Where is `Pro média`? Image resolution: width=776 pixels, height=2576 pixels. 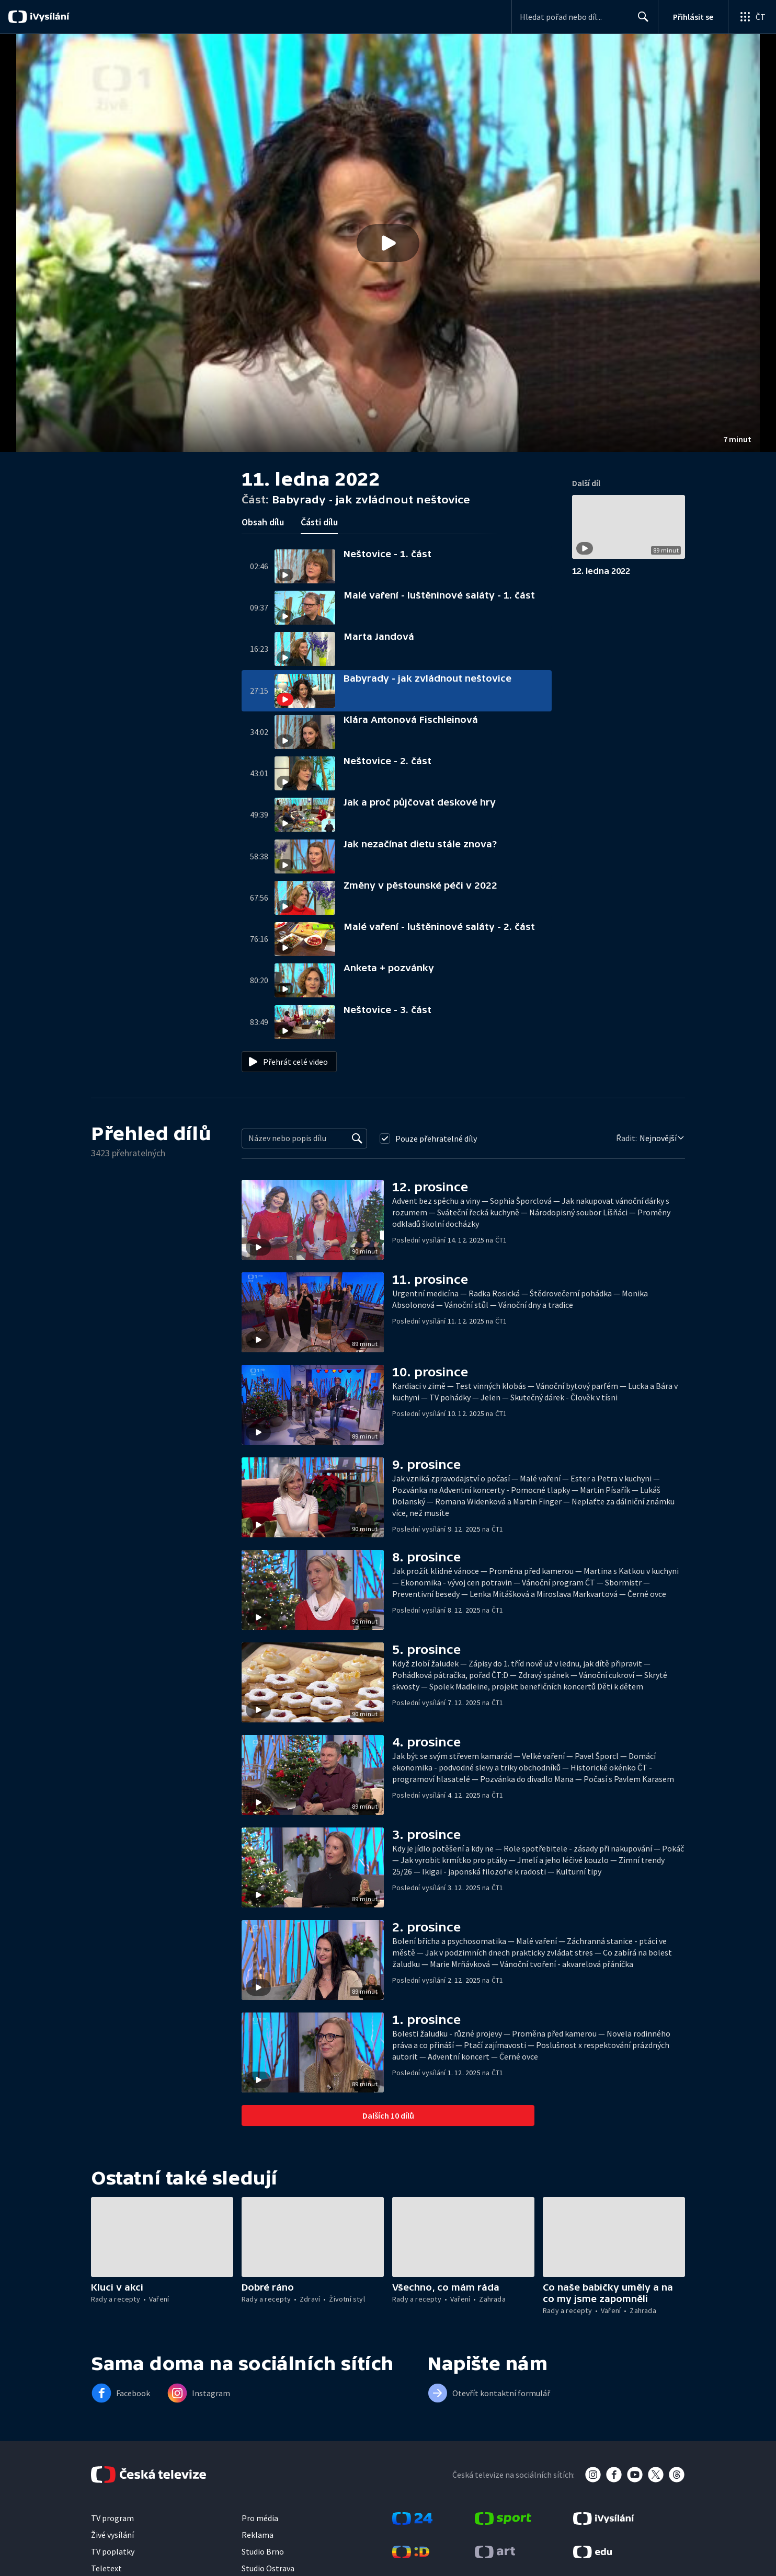 Pro média is located at coordinates (260, 2518).